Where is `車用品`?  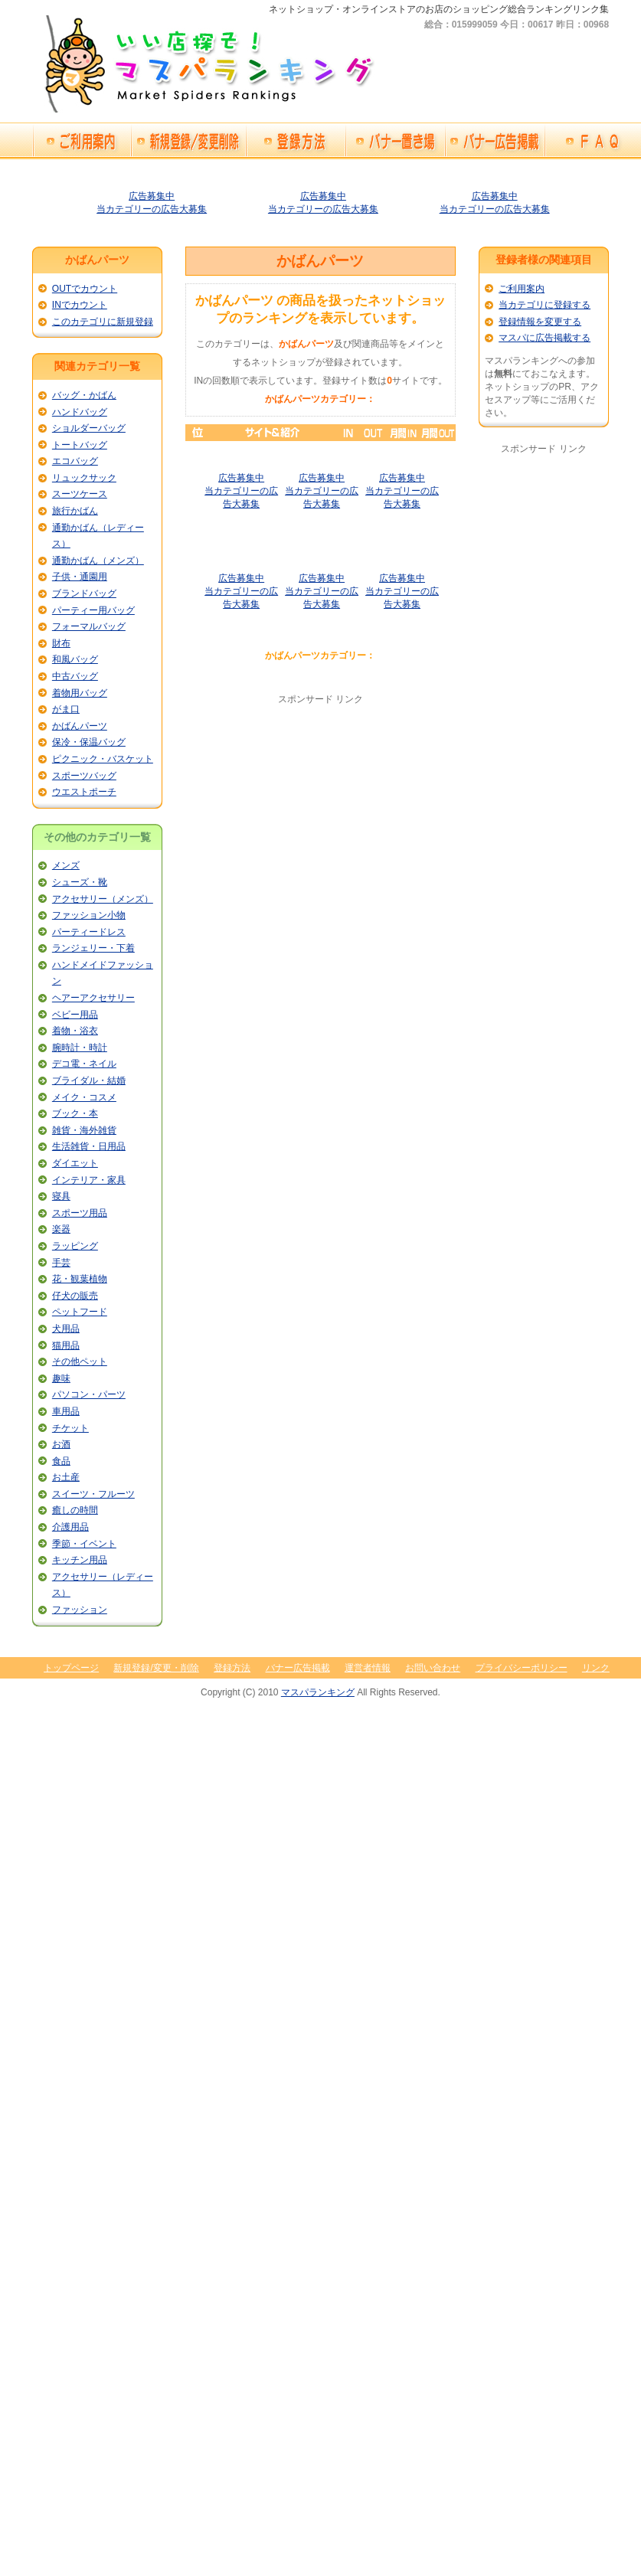
車用品 is located at coordinates (66, 1411).